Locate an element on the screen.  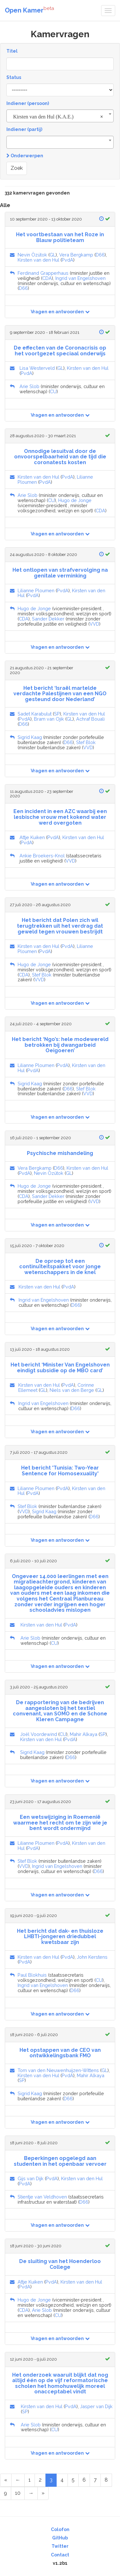
Niels van den Berge is located at coordinates (72, 1390).